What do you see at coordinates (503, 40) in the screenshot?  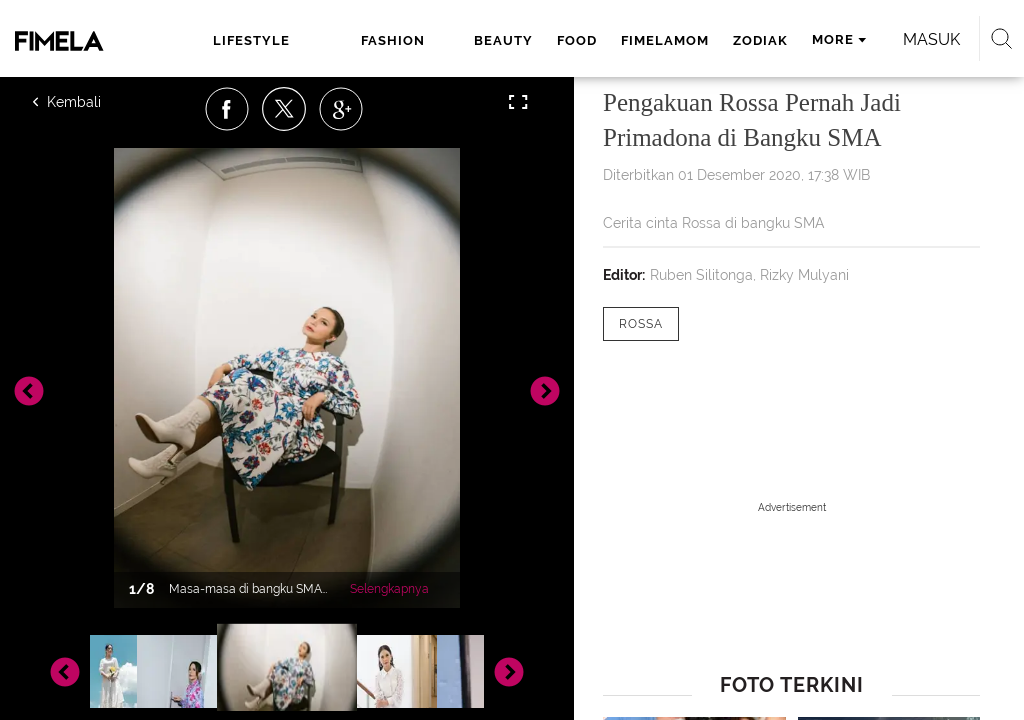 I see `beauty` at bounding box center [503, 40].